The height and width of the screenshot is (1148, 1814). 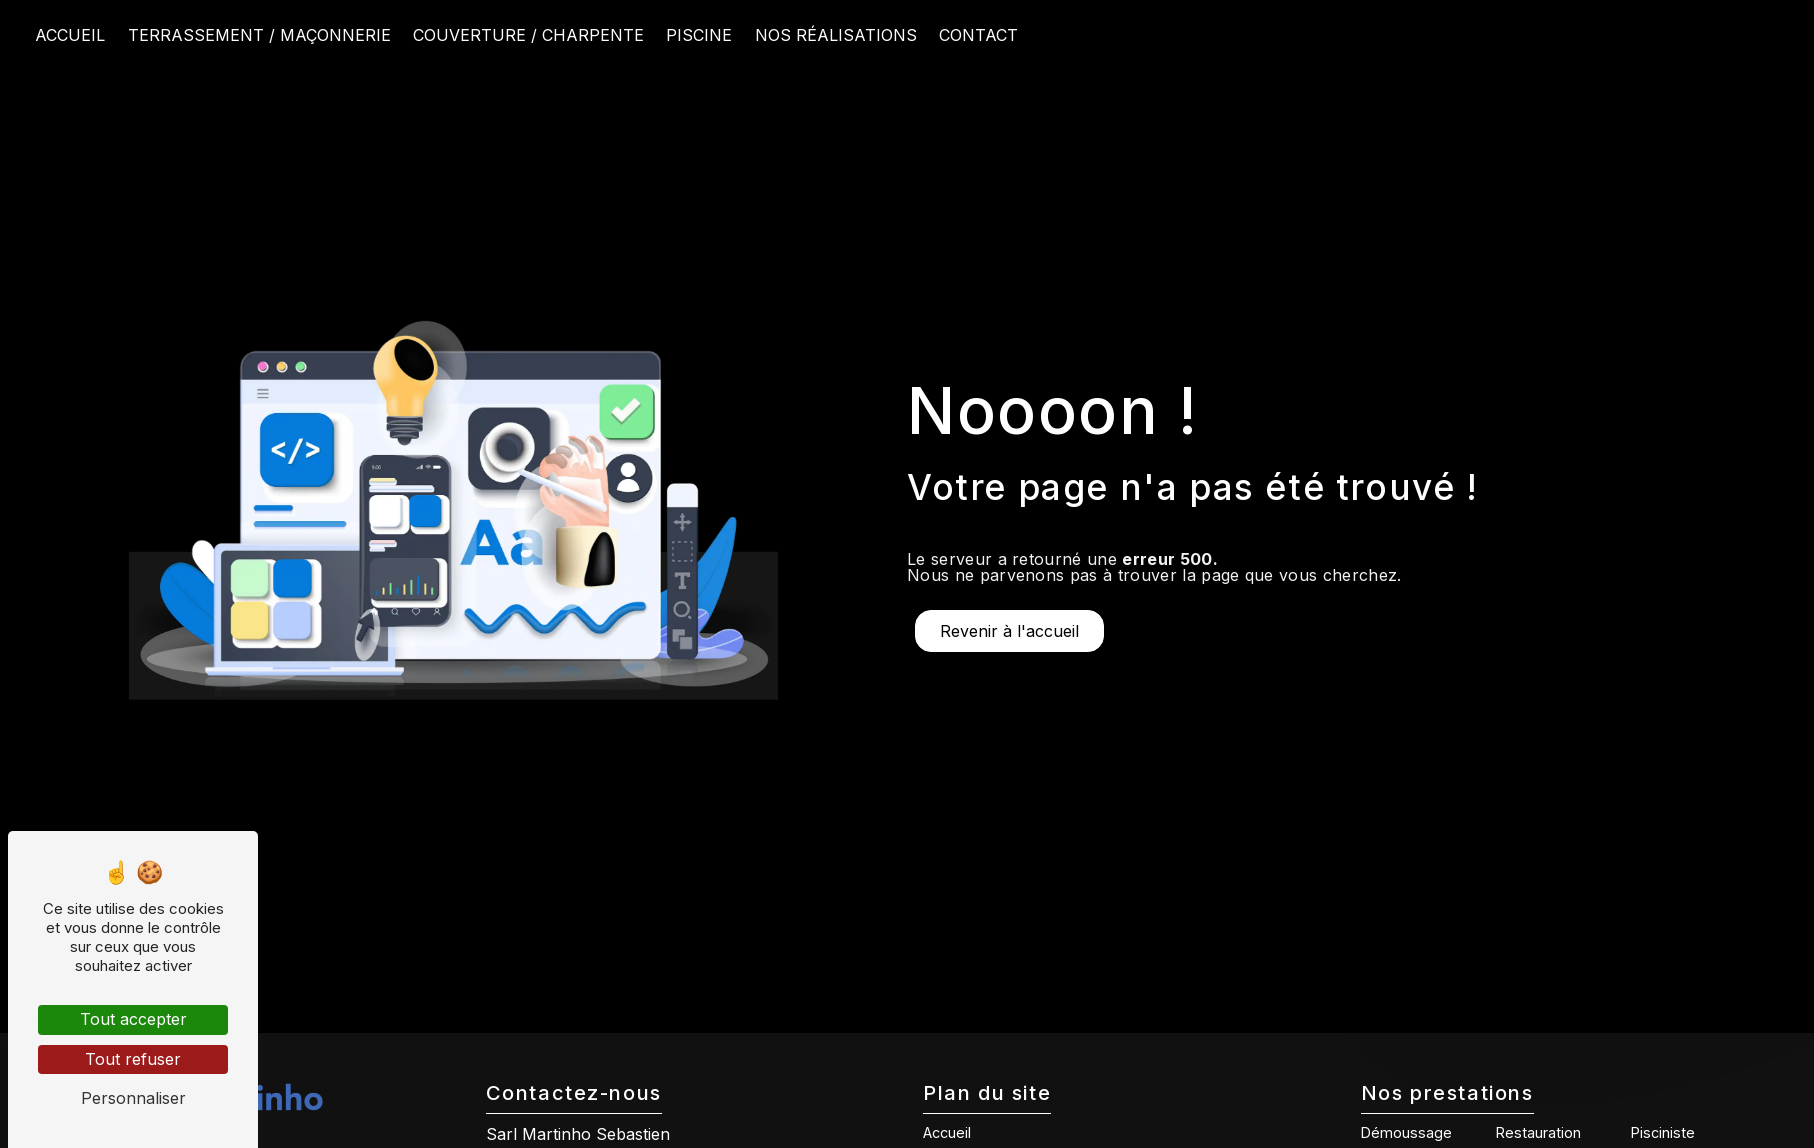 I want to click on Pisciniste, so click(x=1663, y=1132).